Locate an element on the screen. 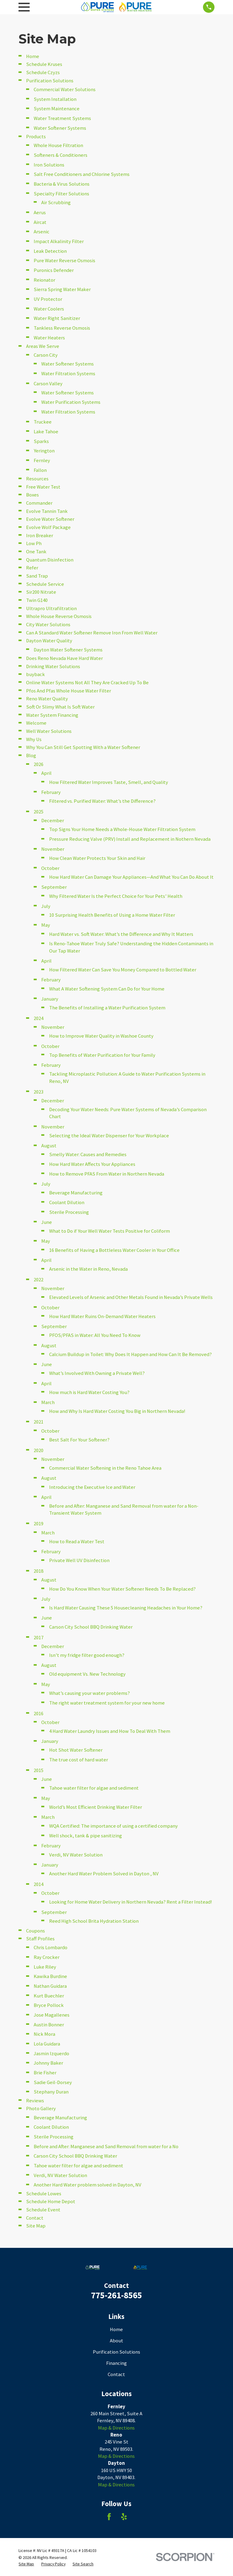 The height and width of the screenshot is (2576, 233). Why Us is located at coordinates (34, 739).